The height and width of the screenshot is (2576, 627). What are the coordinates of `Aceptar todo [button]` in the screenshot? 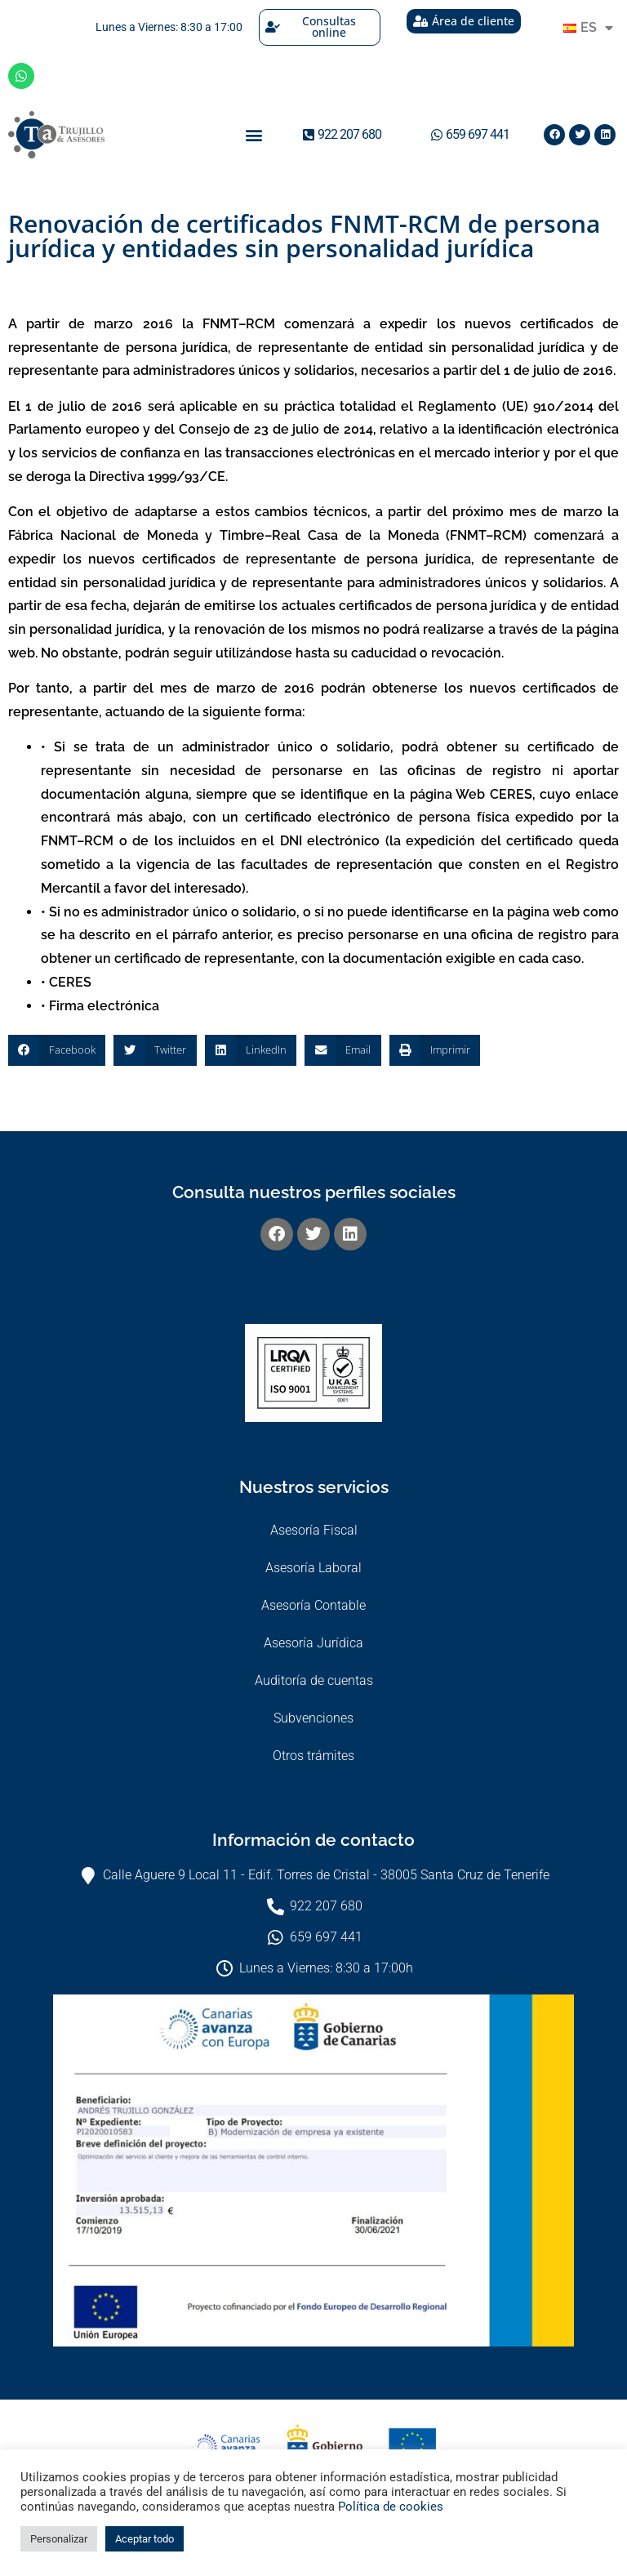 It's located at (144, 2539).